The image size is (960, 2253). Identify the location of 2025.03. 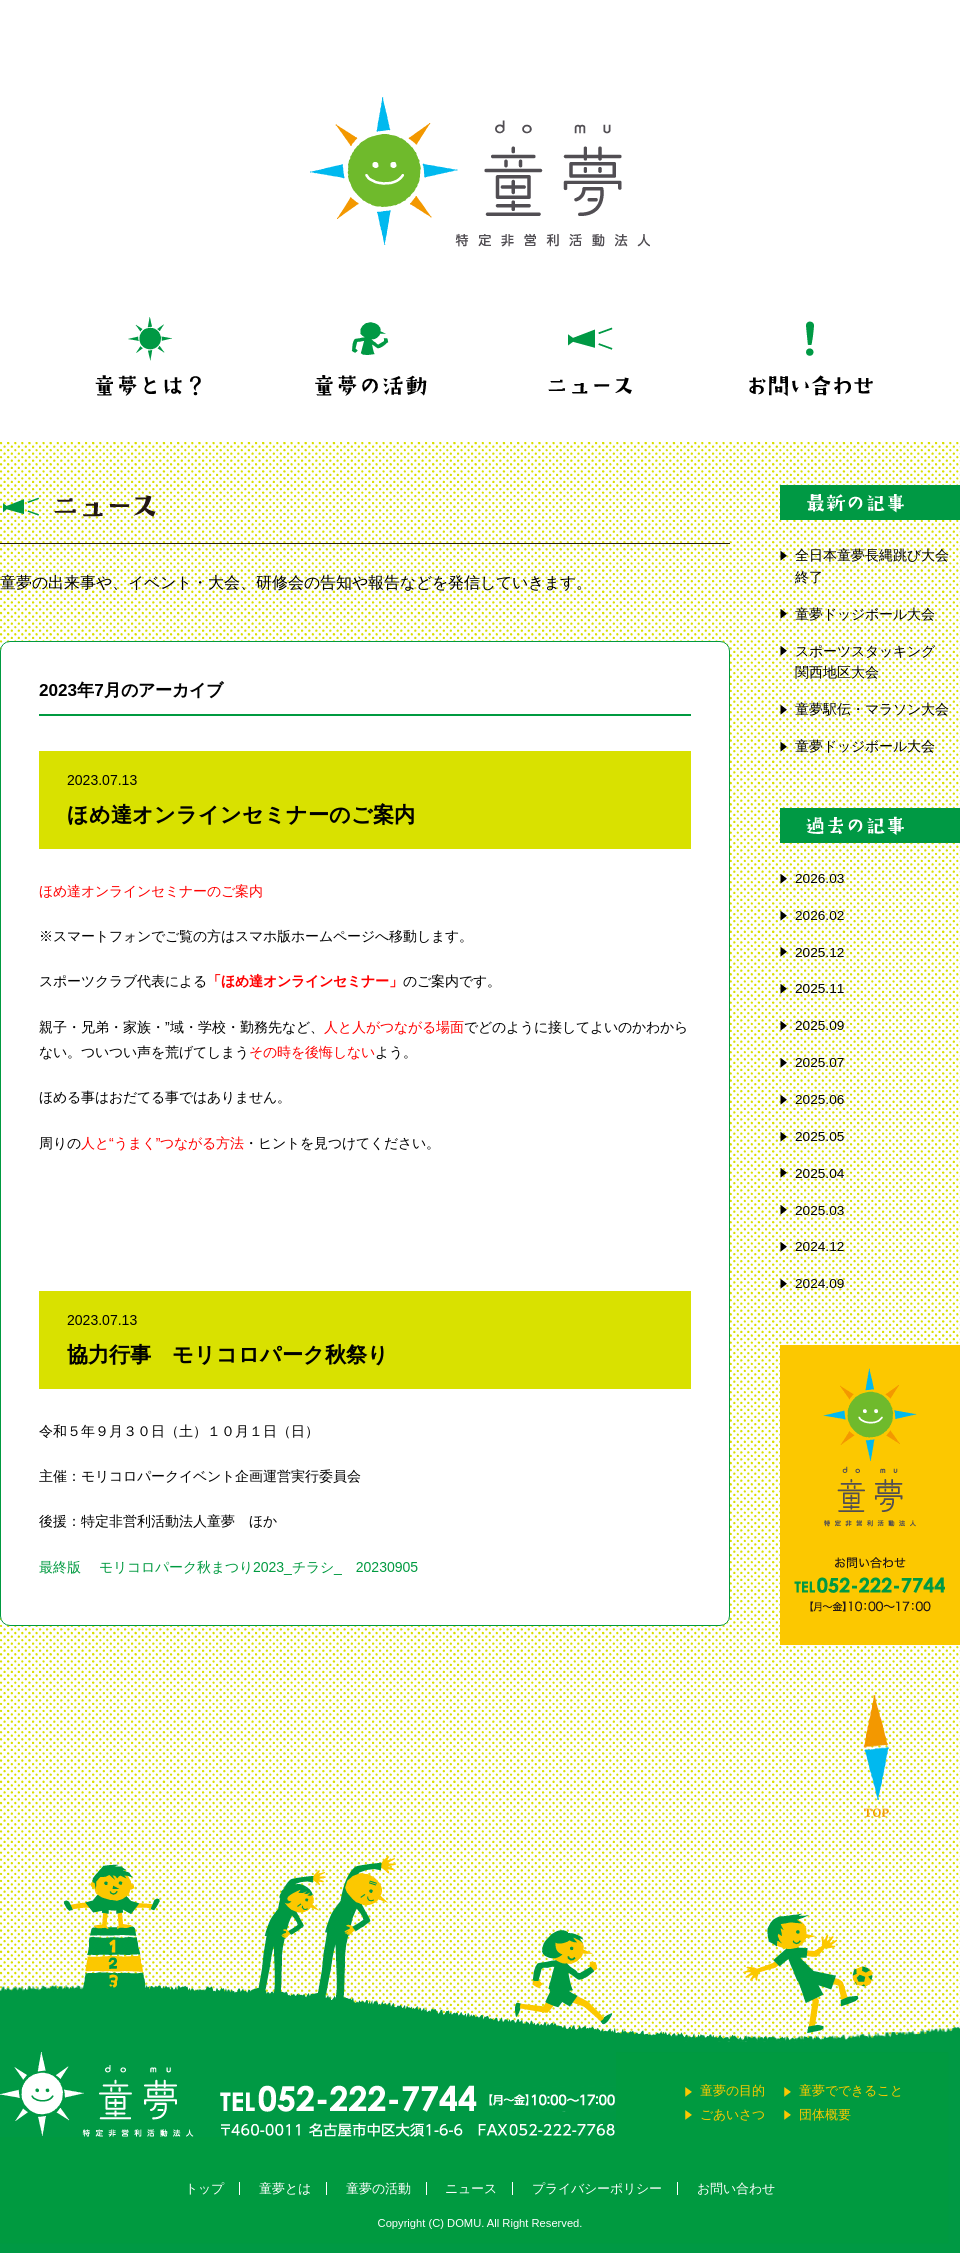
(819, 1210).